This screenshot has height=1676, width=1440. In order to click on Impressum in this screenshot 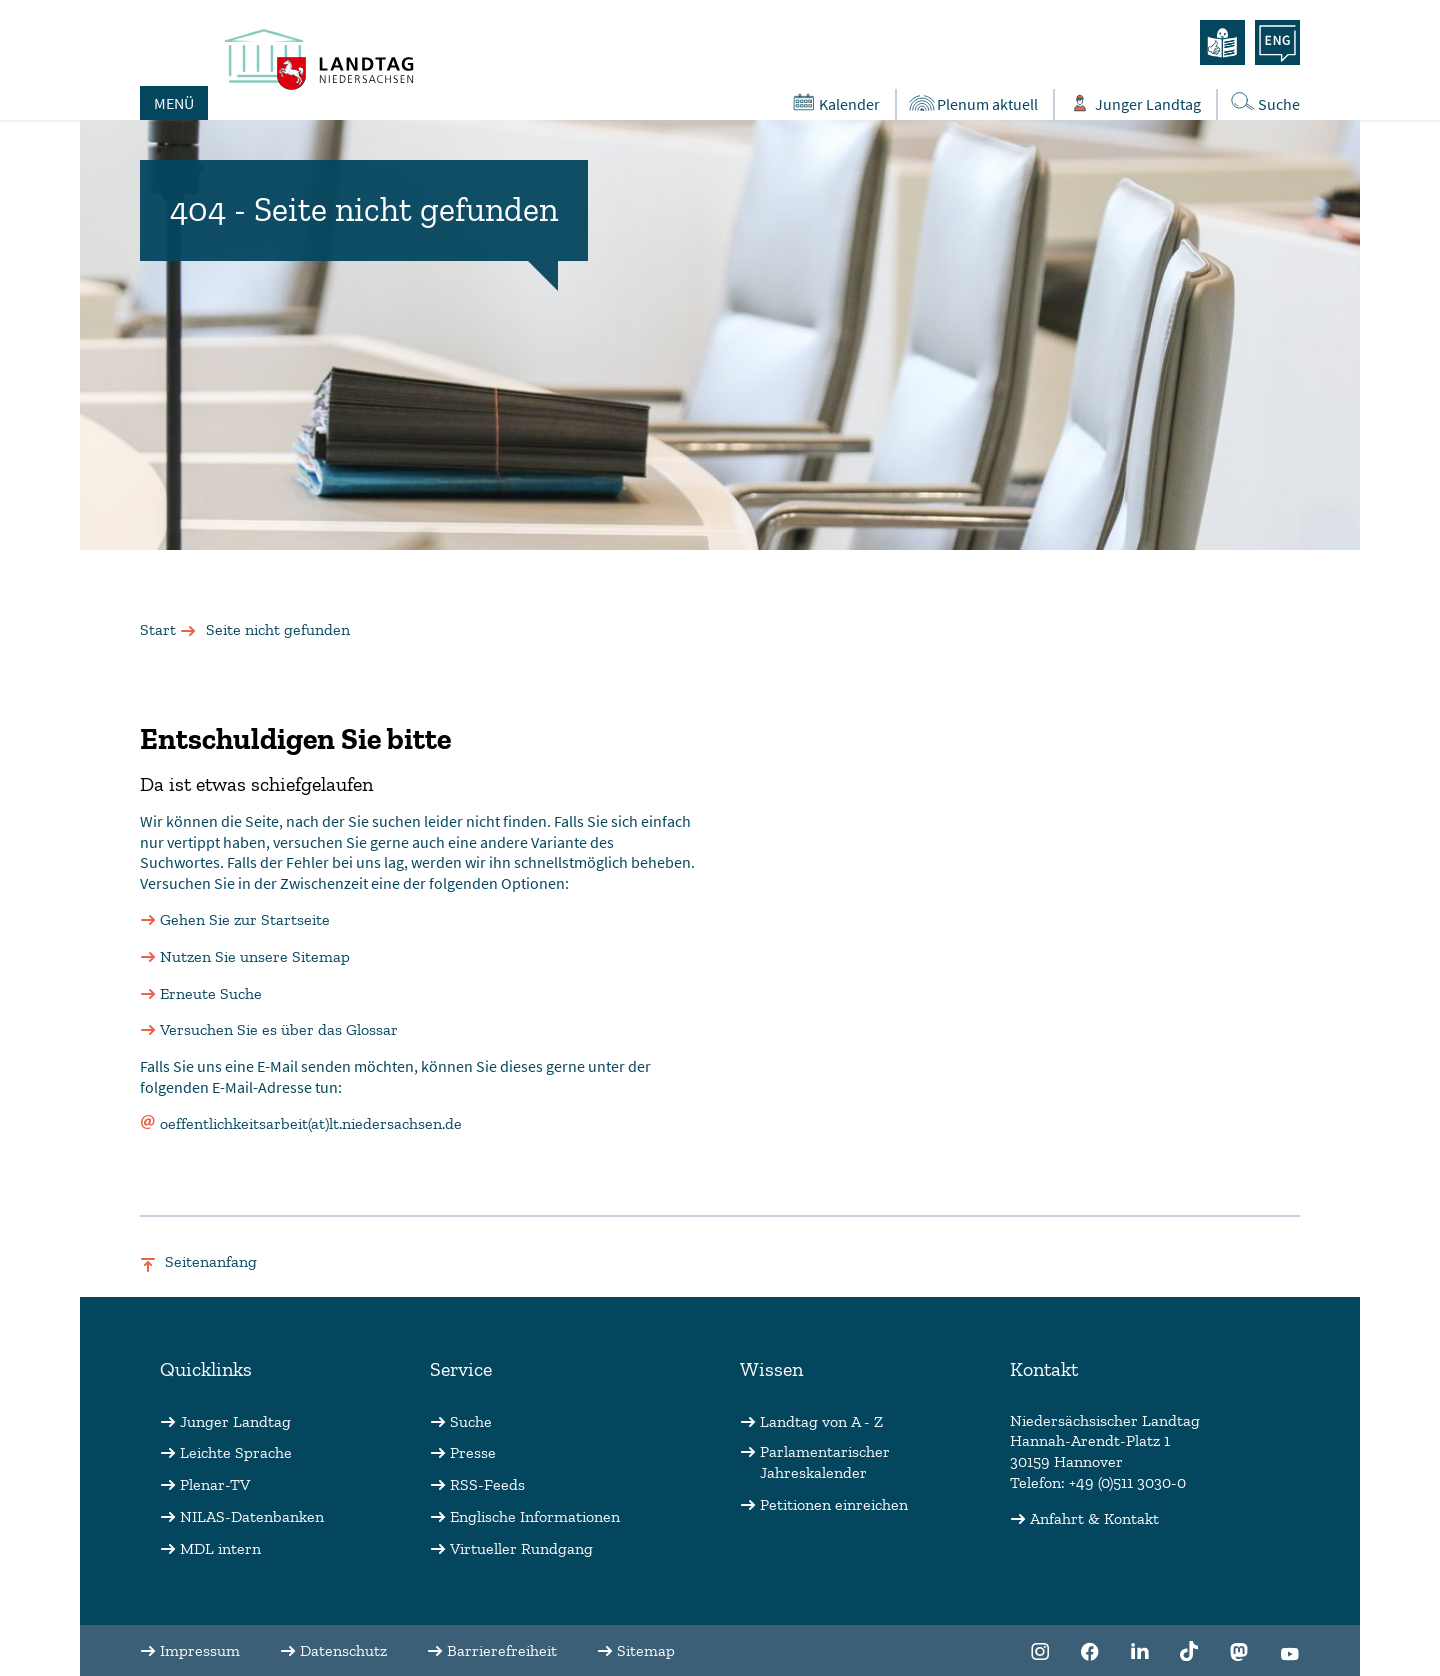, I will do `click(200, 1650)`.